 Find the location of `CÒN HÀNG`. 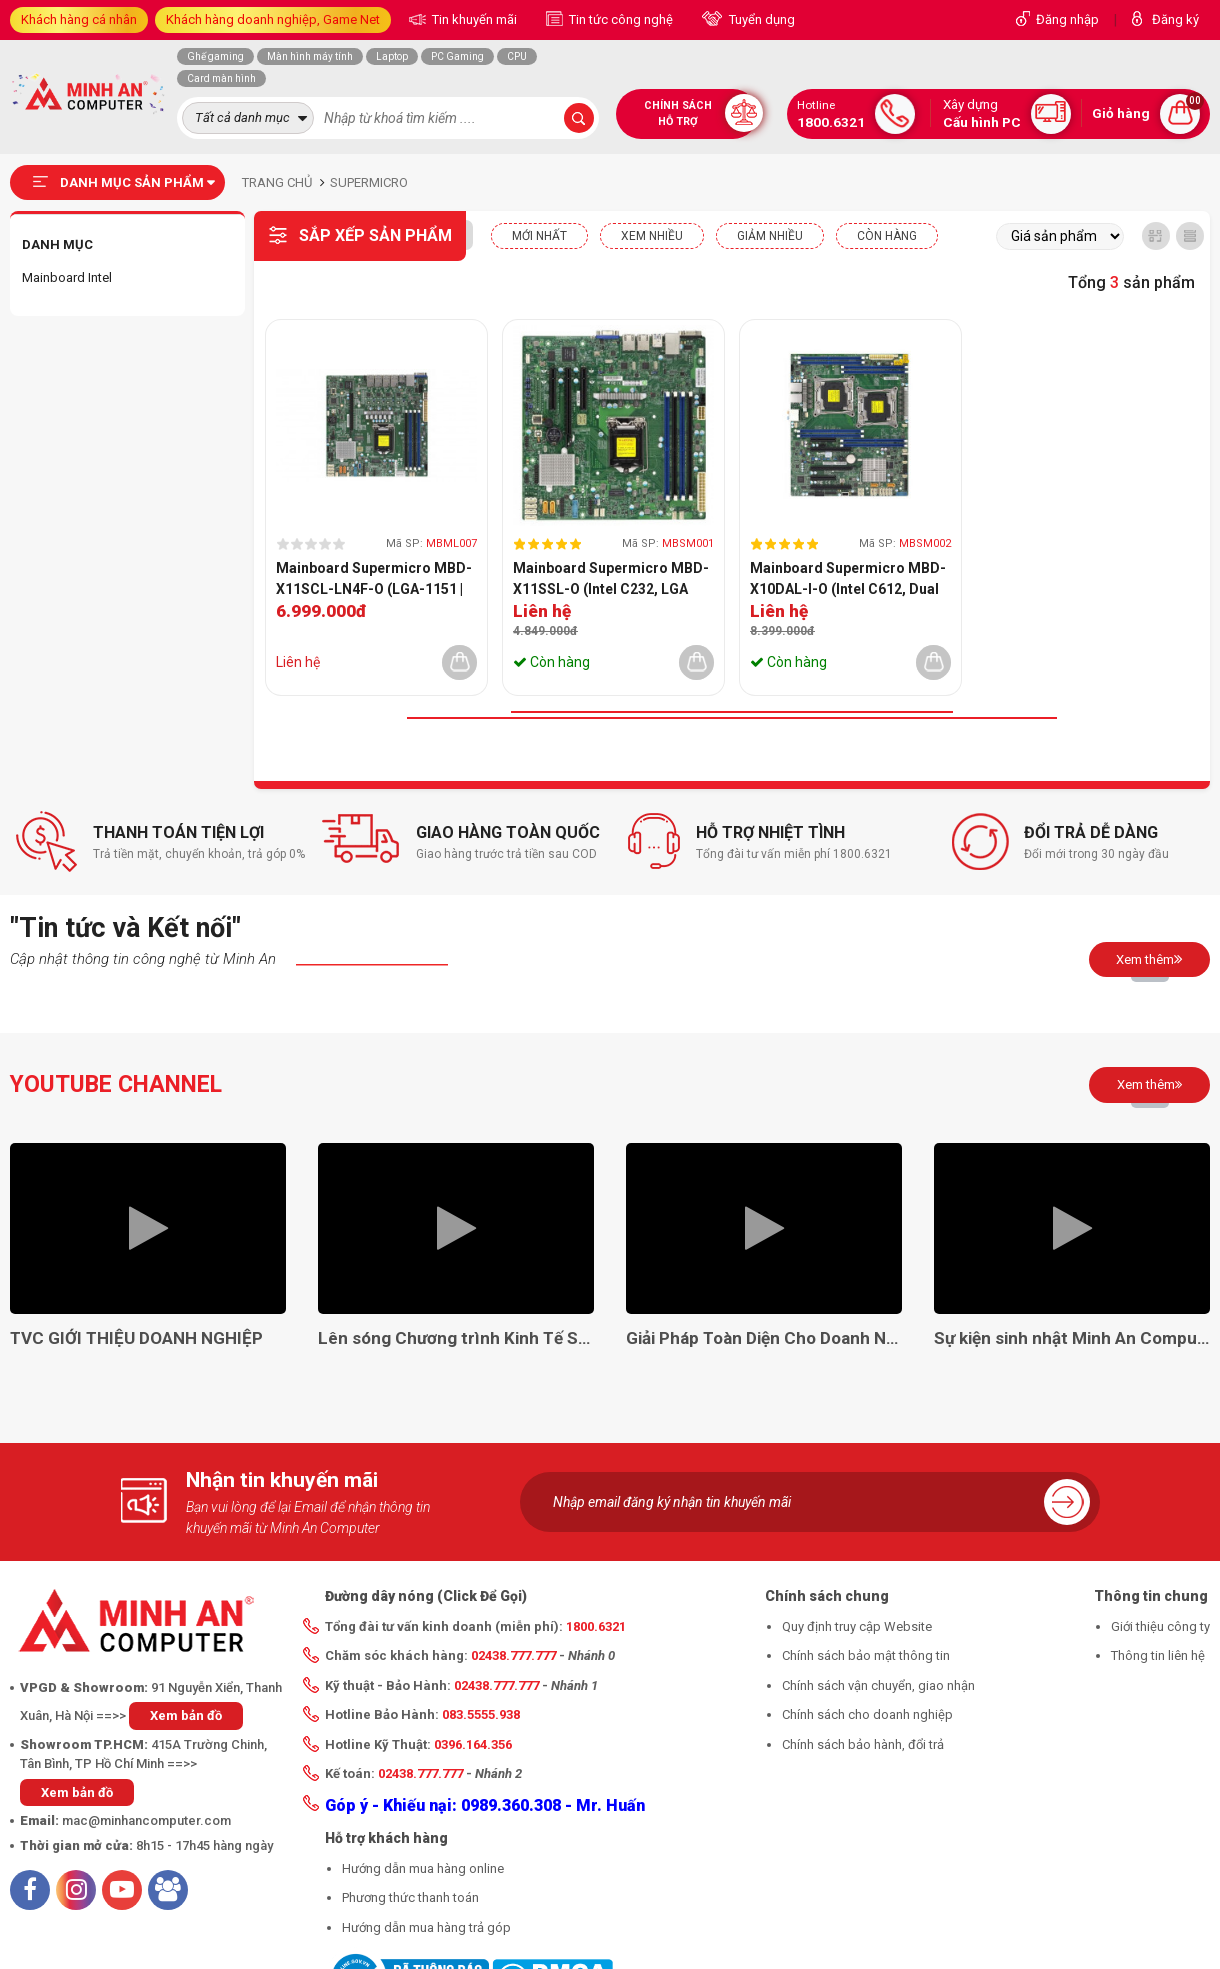

CÒN HÀNG is located at coordinates (887, 236).